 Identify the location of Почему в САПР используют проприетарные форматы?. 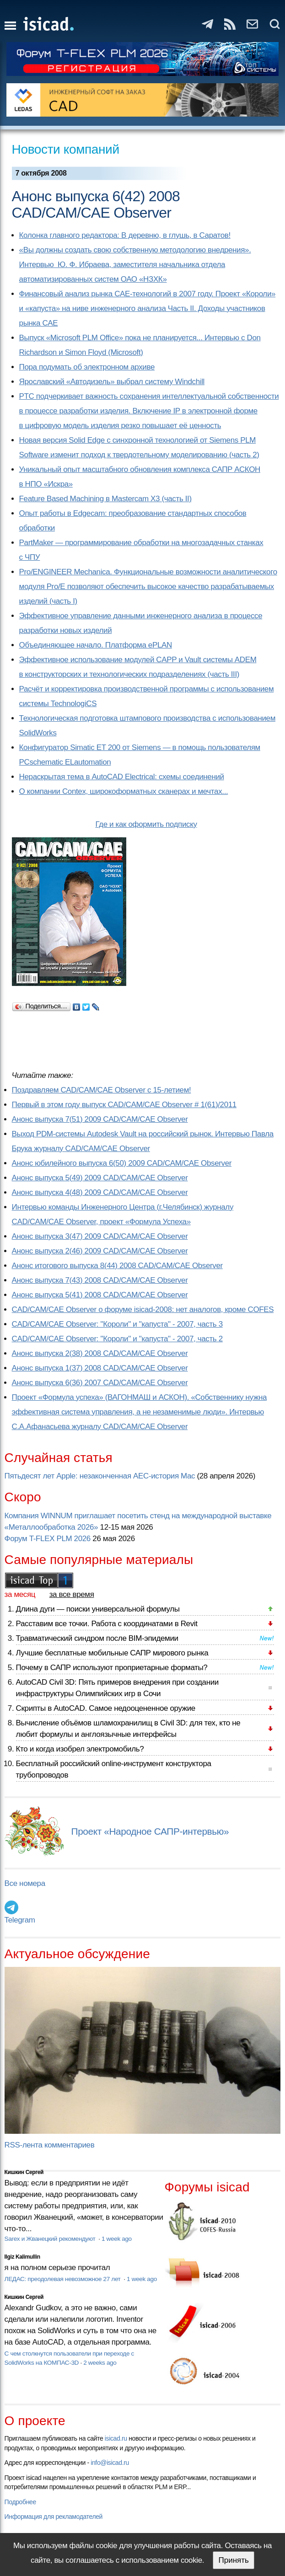
(112, 1667).